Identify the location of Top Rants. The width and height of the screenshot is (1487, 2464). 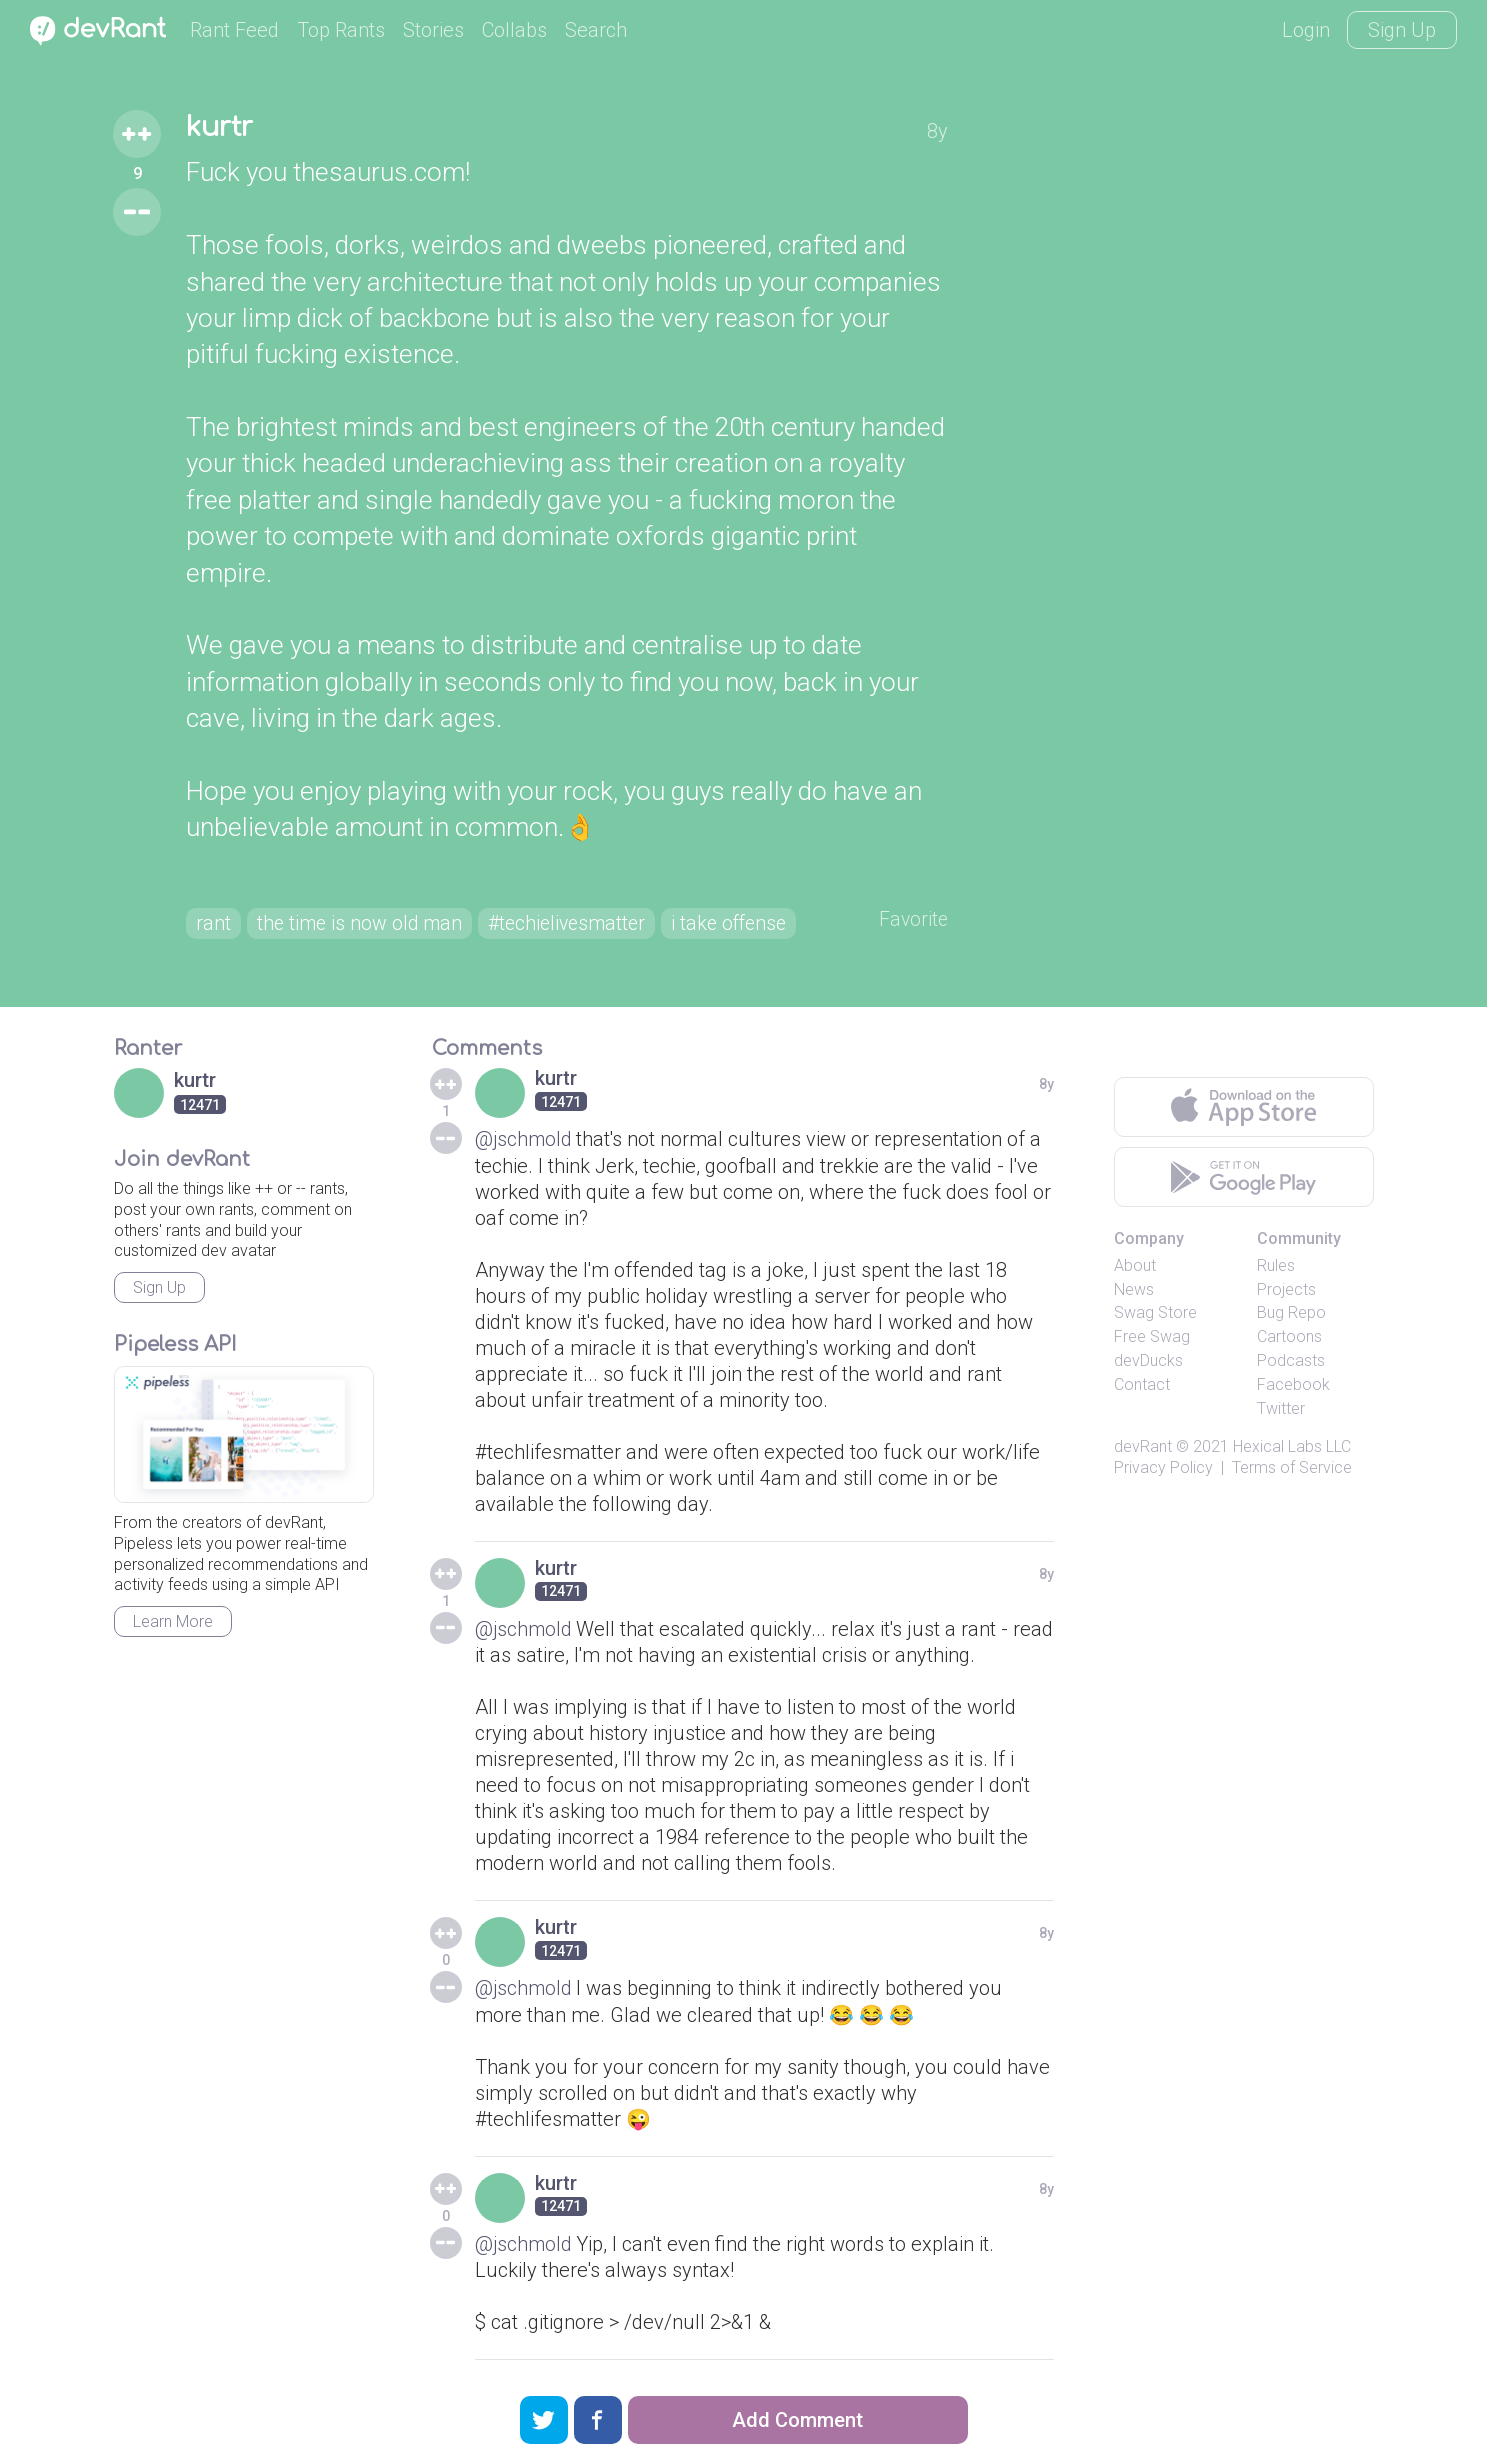
(341, 30).